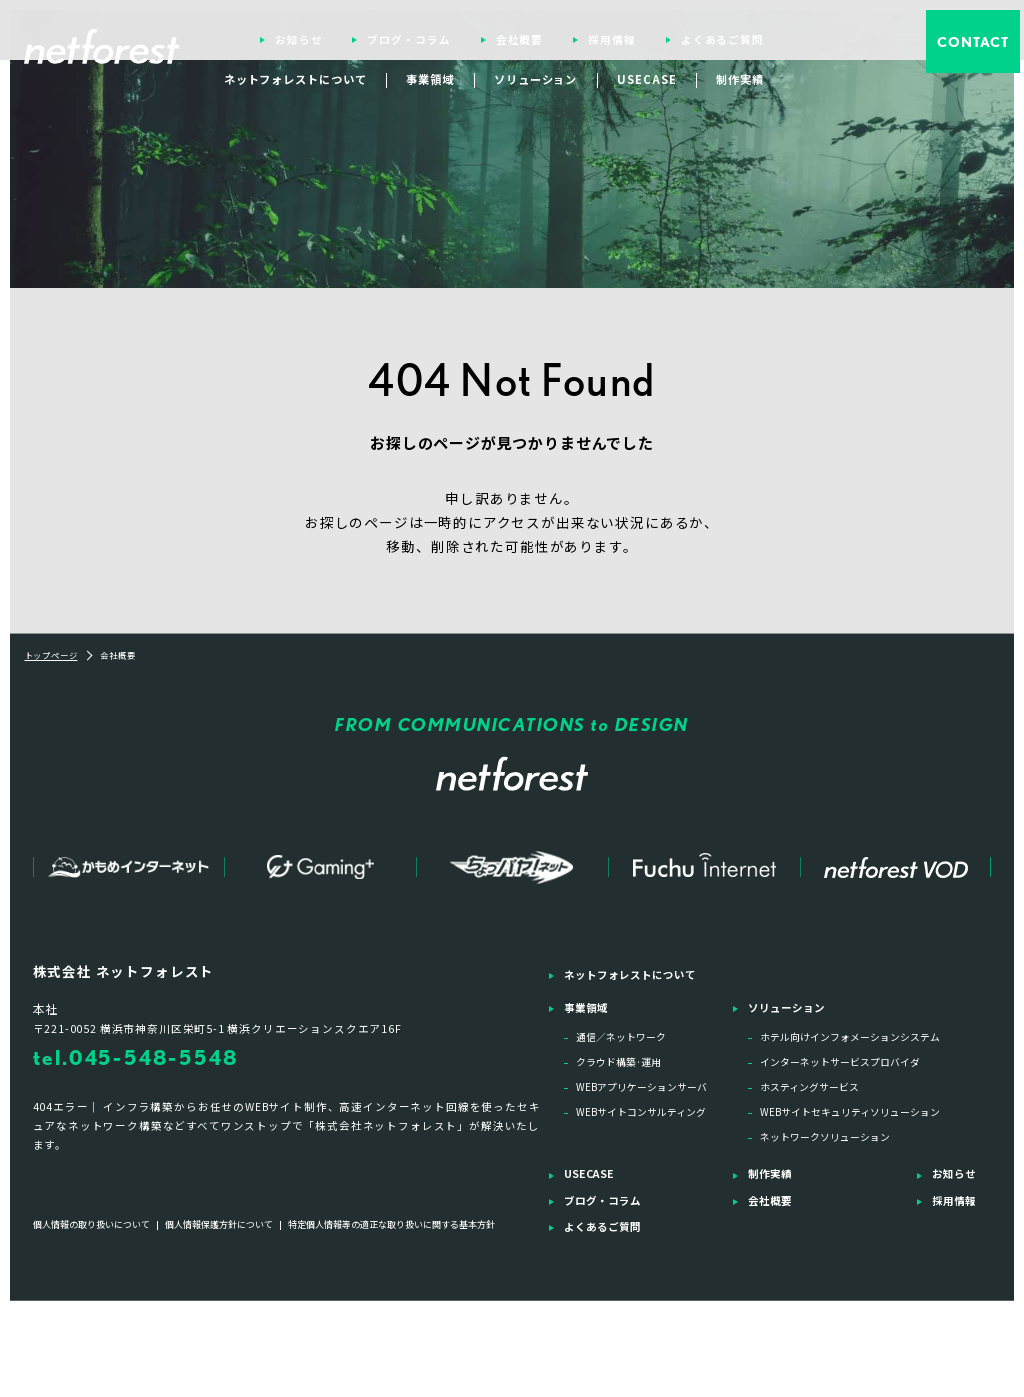 This screenshot has height=1397, width=1024. What do you see at coordinates (520, 39) in the screenshot?
I see `会社概要` at bounding box center [520, 39].